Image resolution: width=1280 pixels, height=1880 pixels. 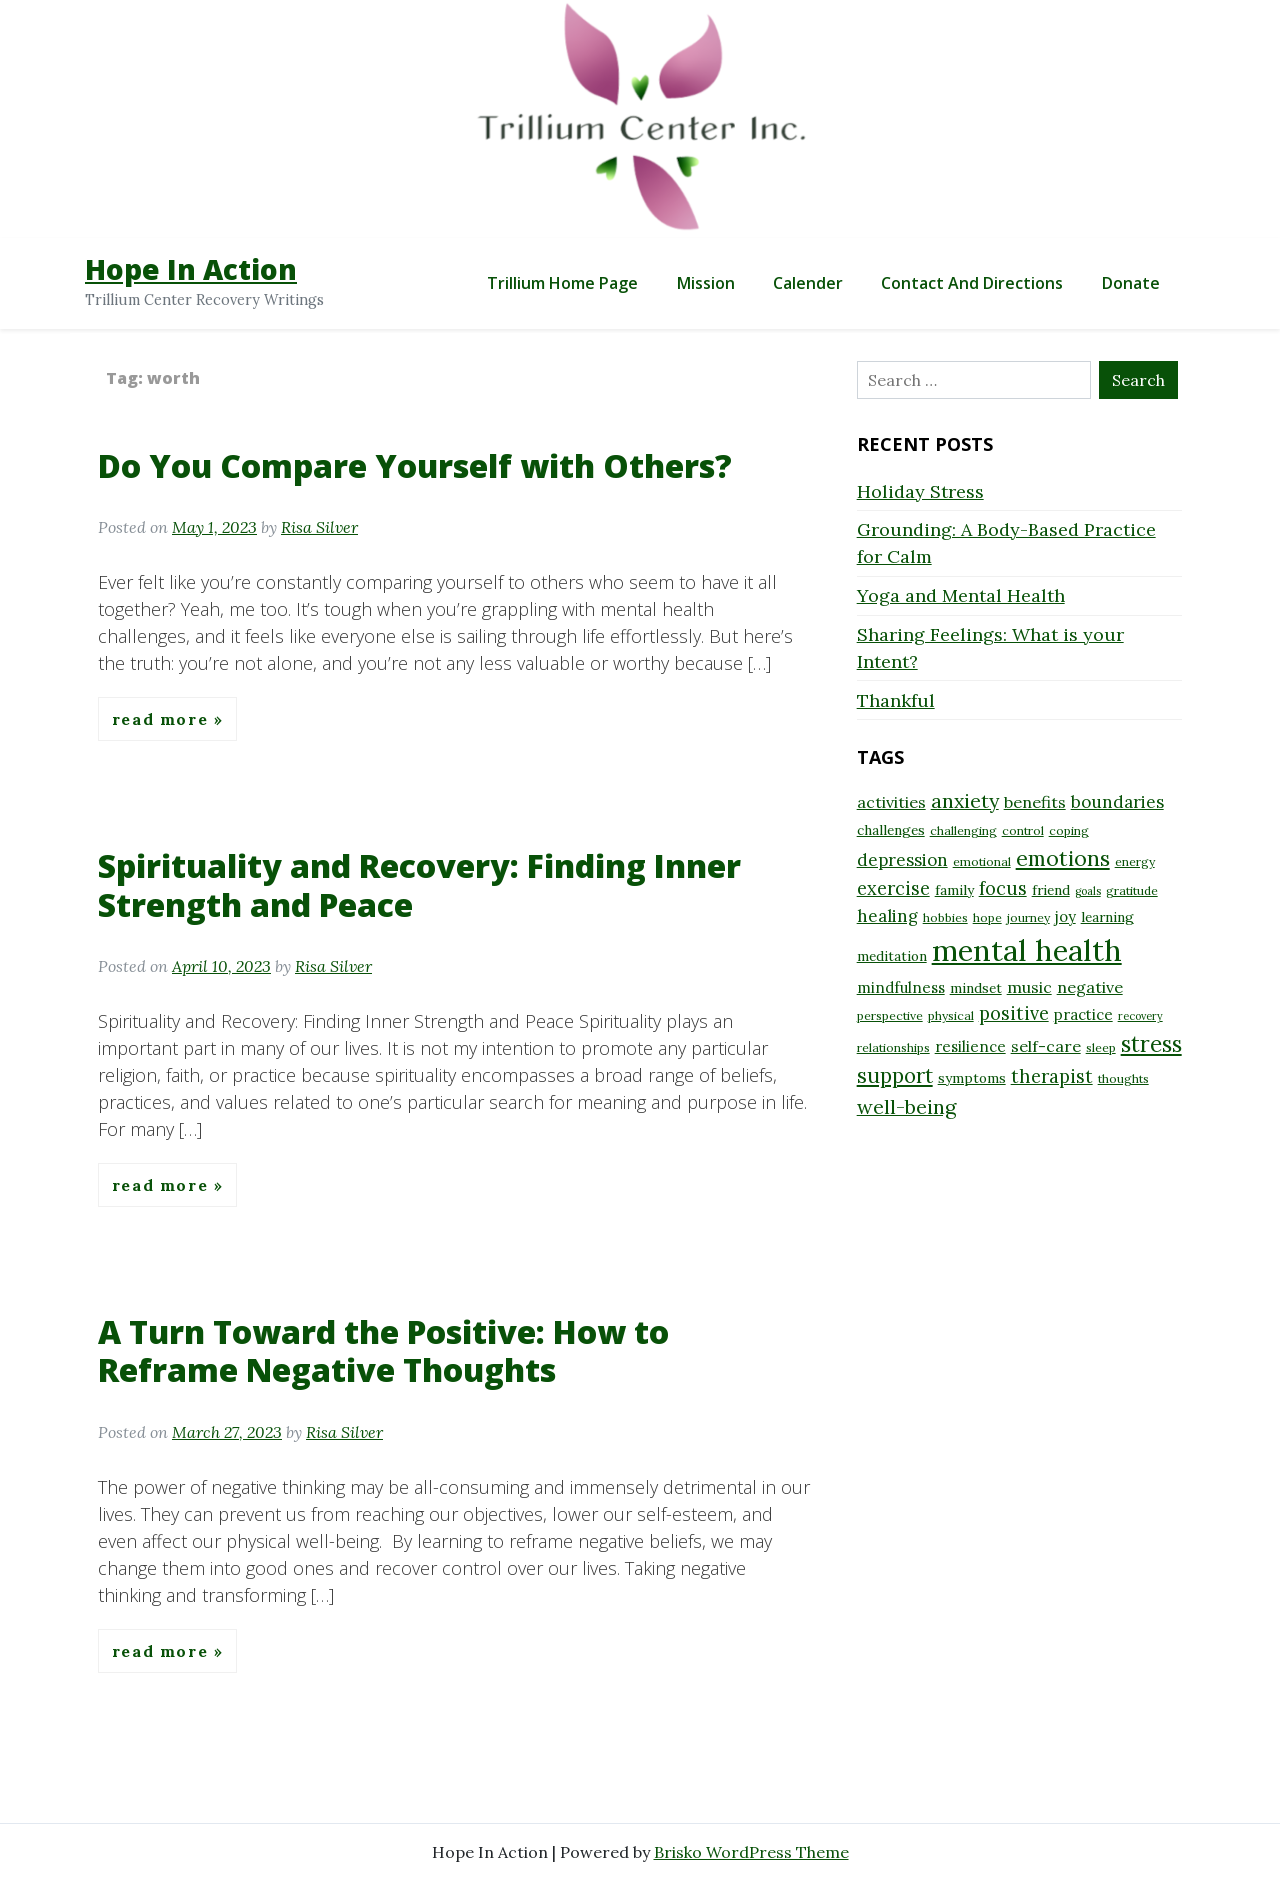 I want to click on friend [friend (9 items)], so click(x=1051, y=890).